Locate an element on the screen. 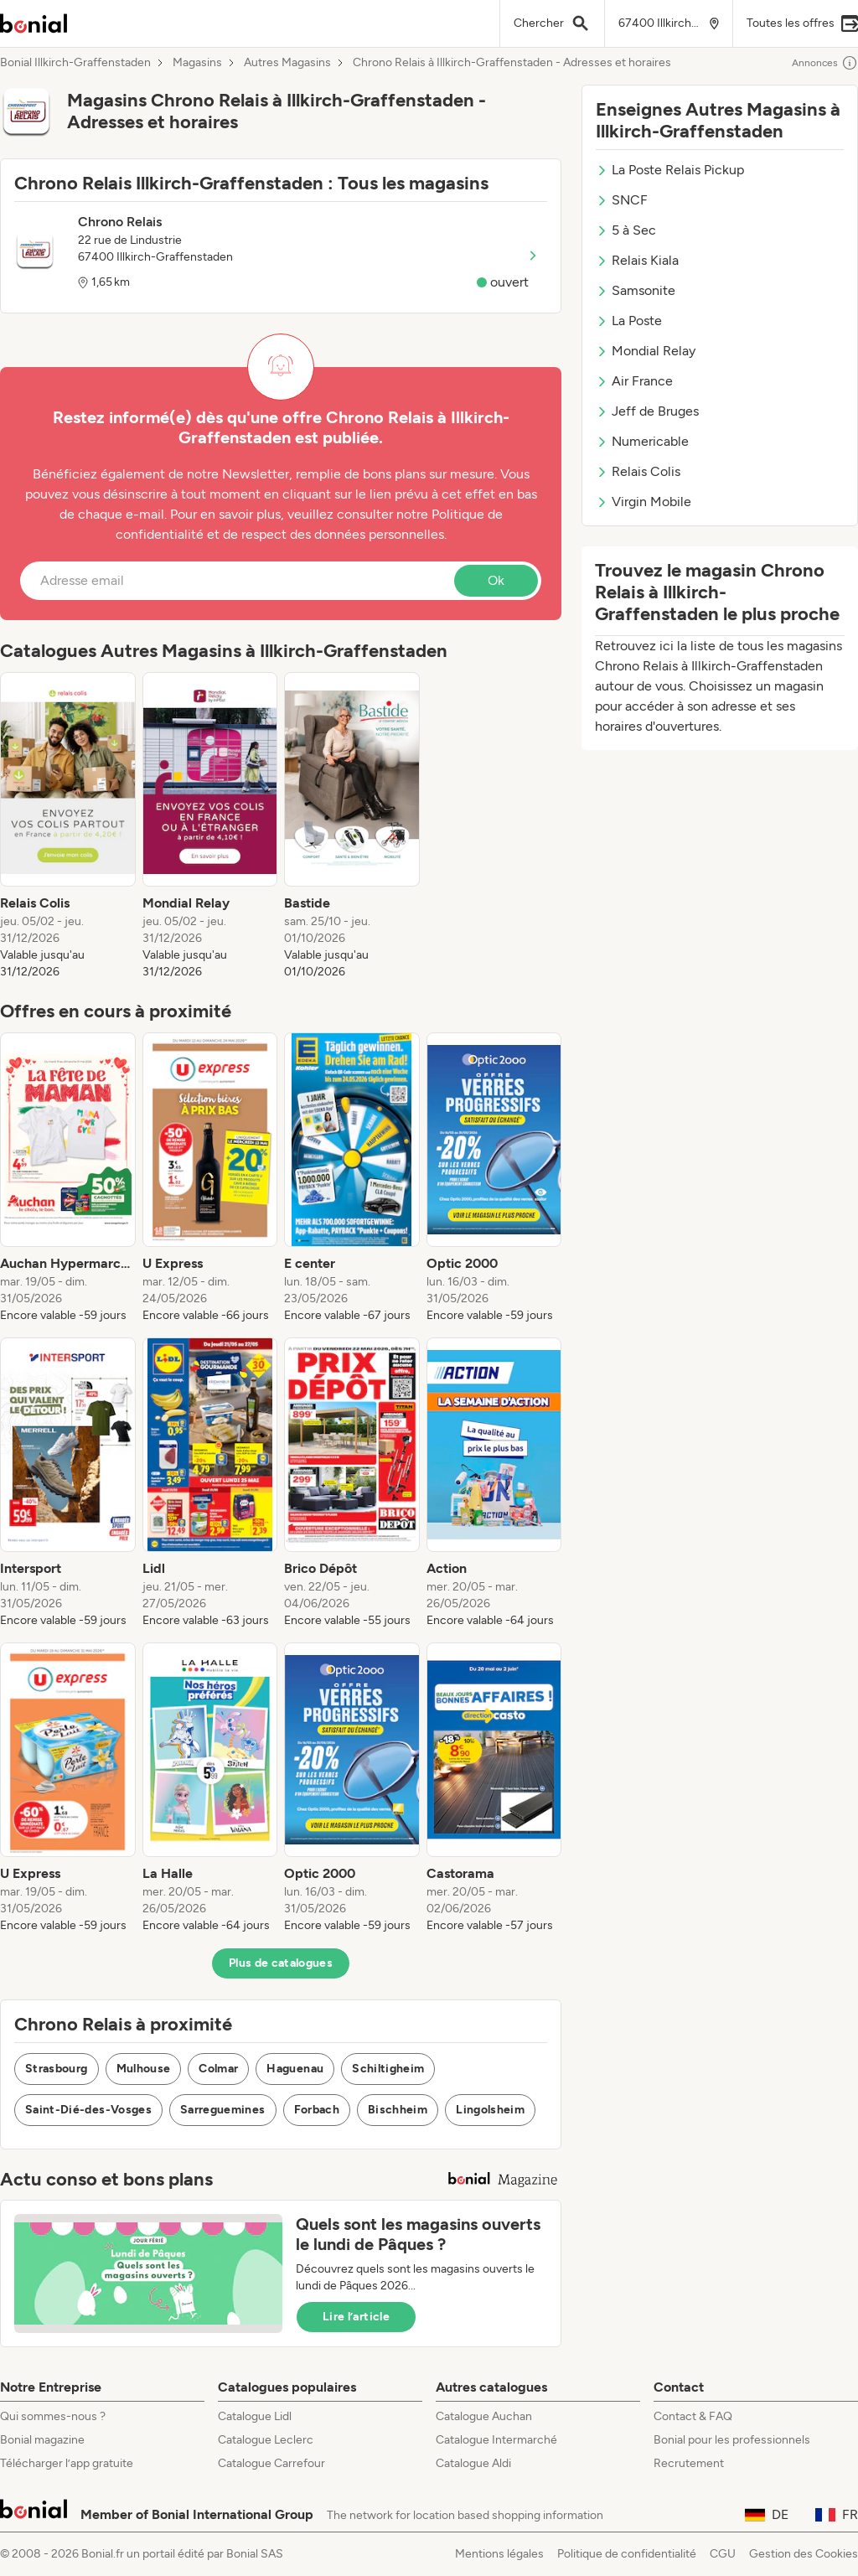  Qui sommes-nous ? is located at coordinates (53, 2416).